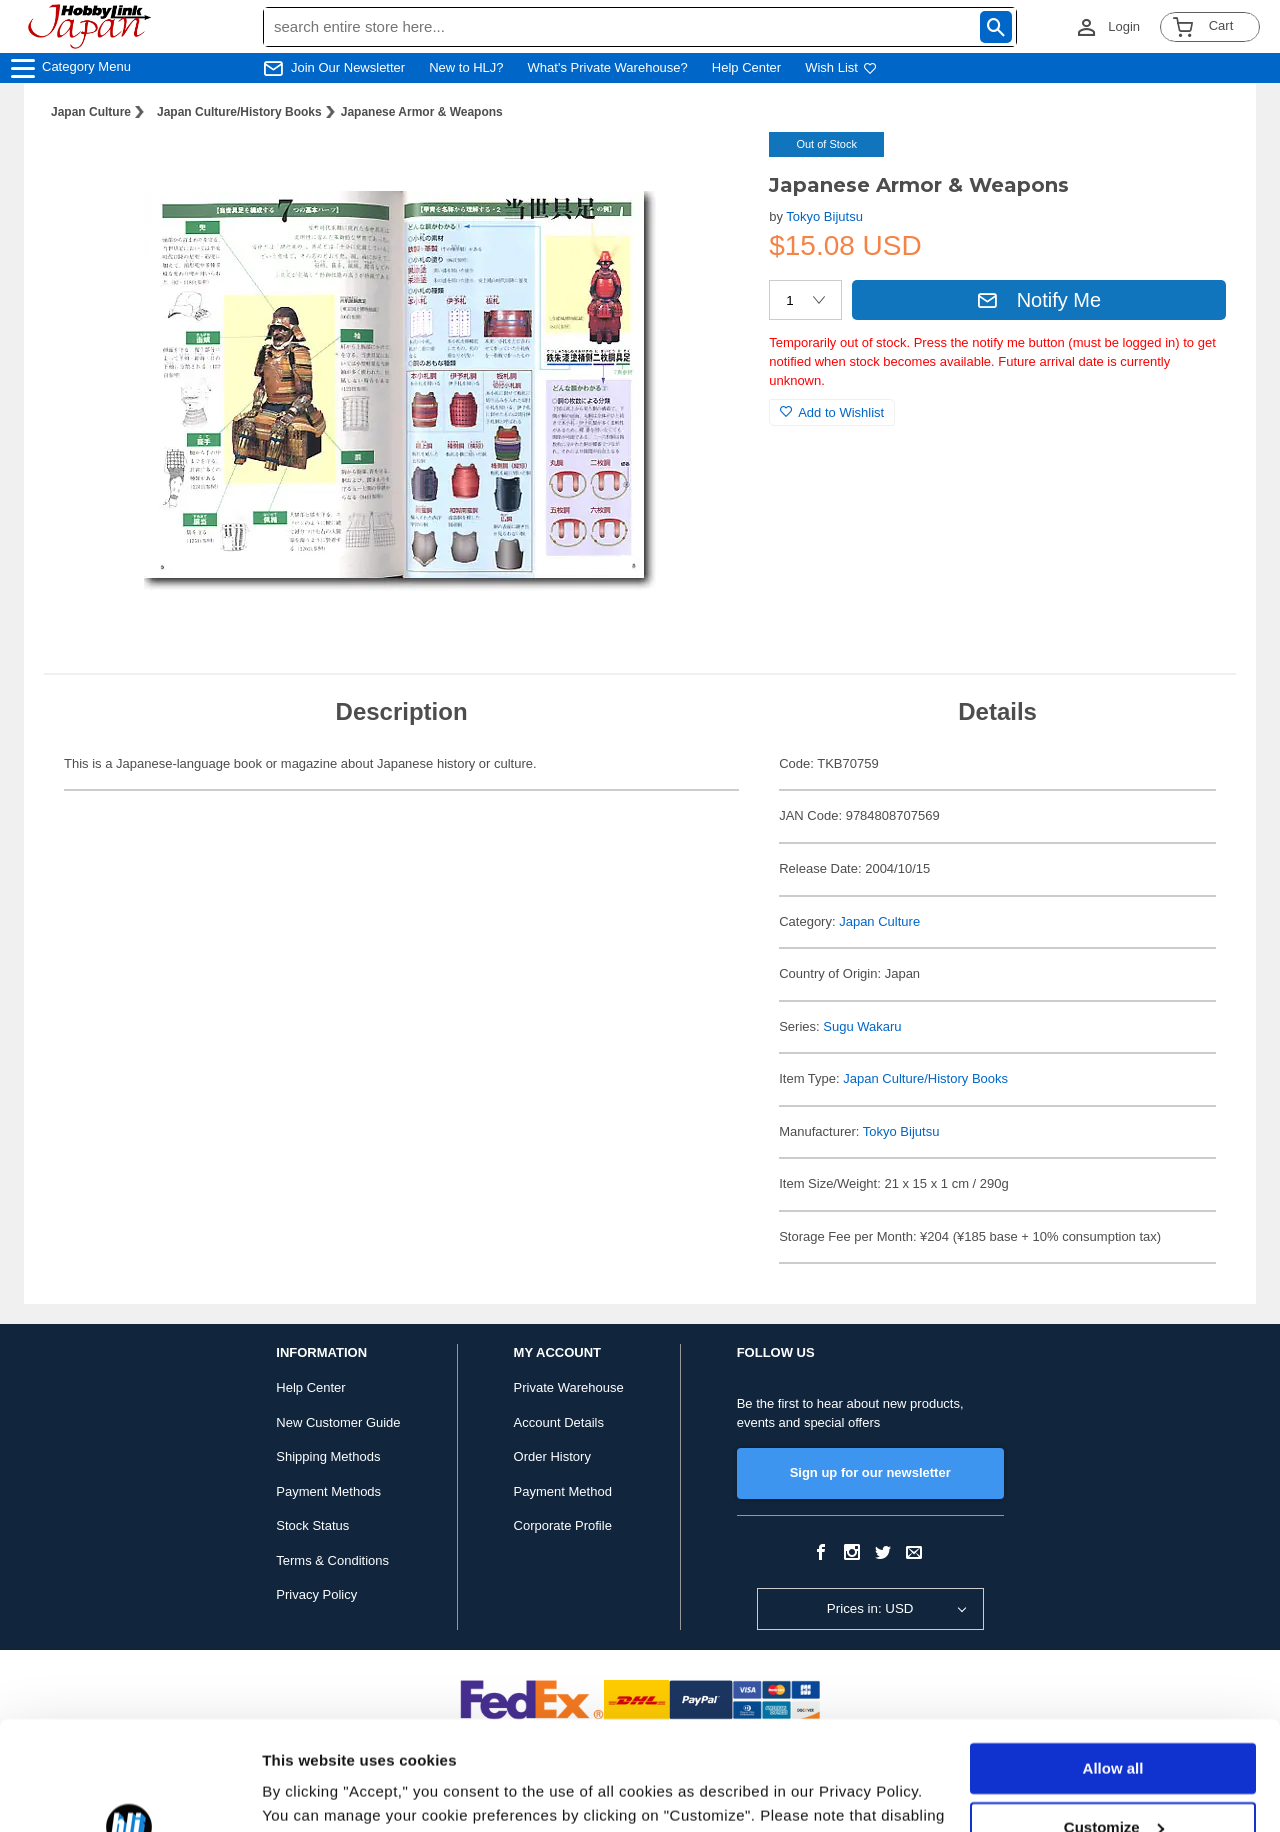 This screenshot has height=1832, width=1280. I want to click on Prices in: USD, so click(870, 1608).